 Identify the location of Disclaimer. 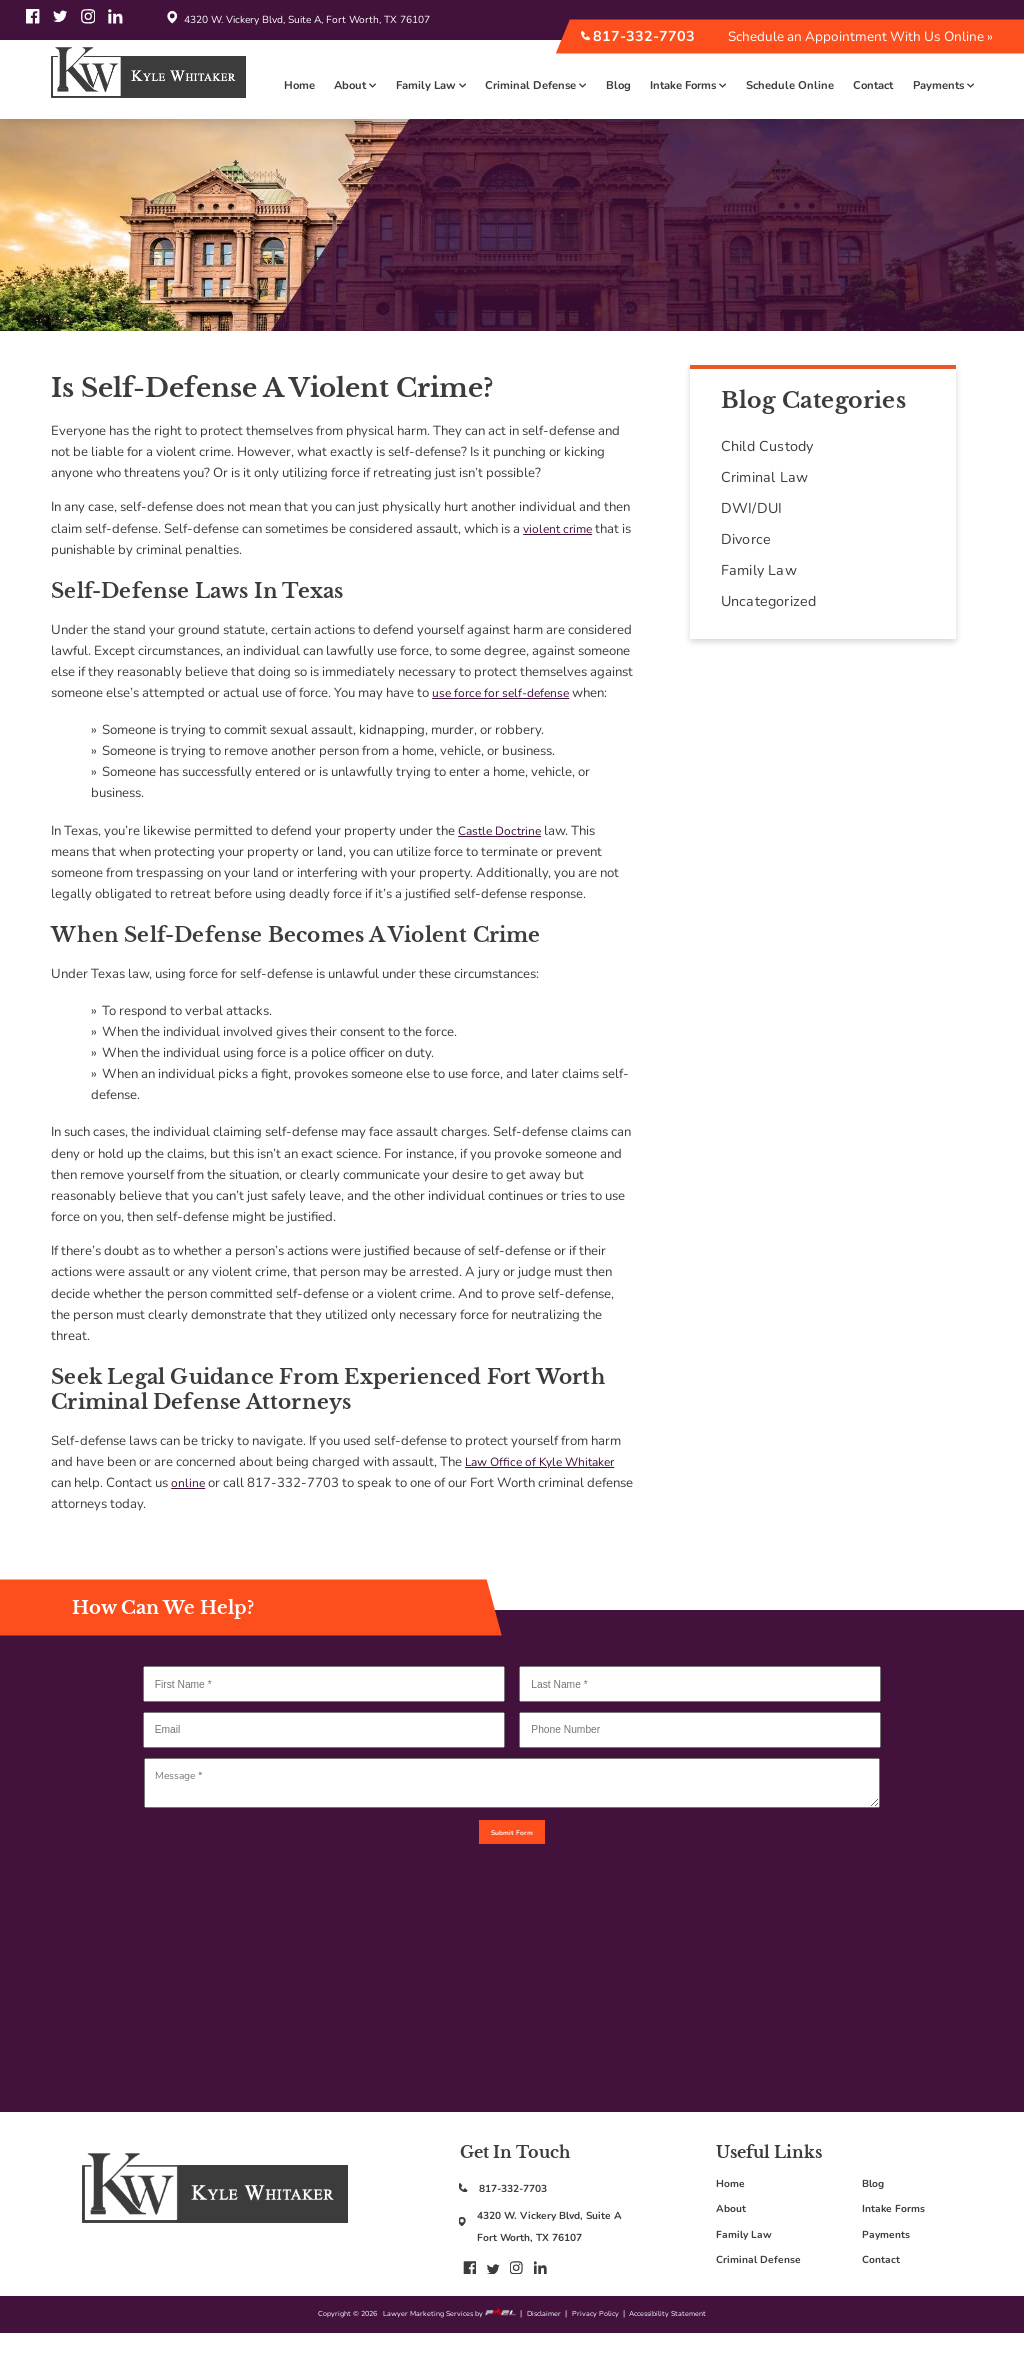
(548, 2350).